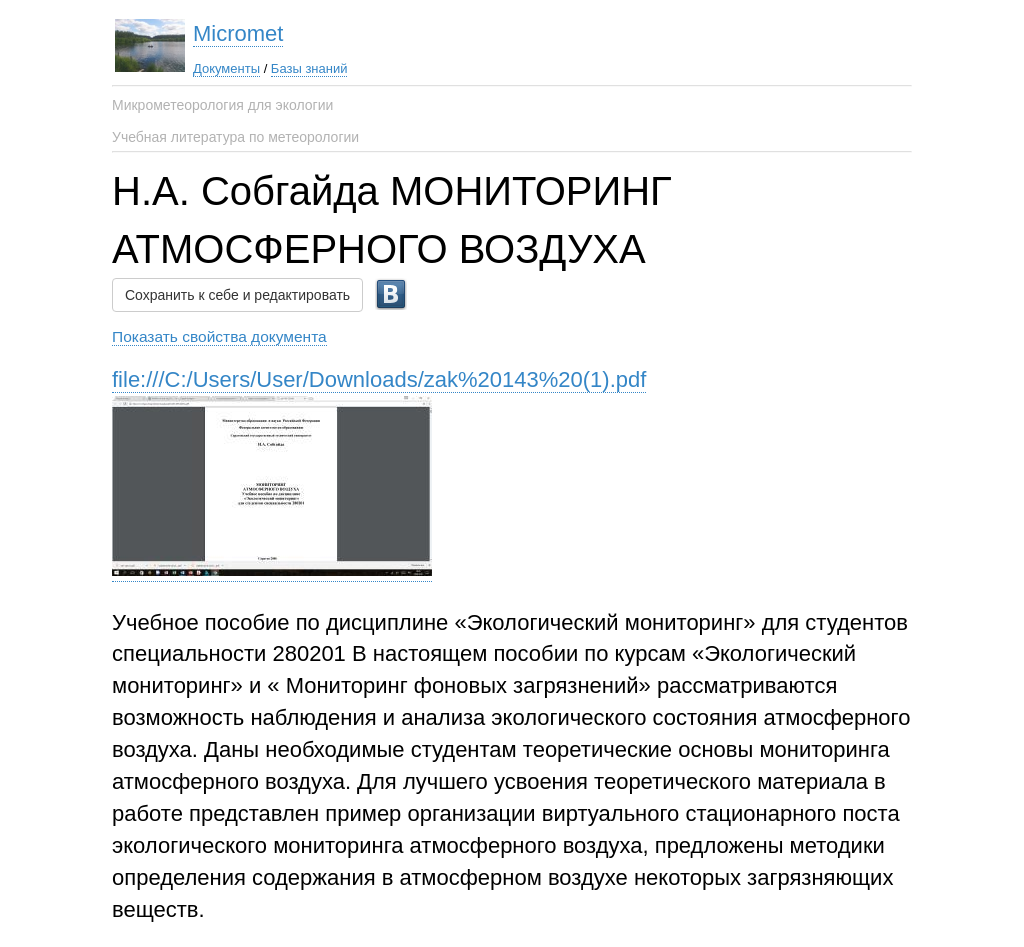 The width and height of the screenshot is (1024, 947). I want to click on Микрометеорология для экологии, so click(222, 105).